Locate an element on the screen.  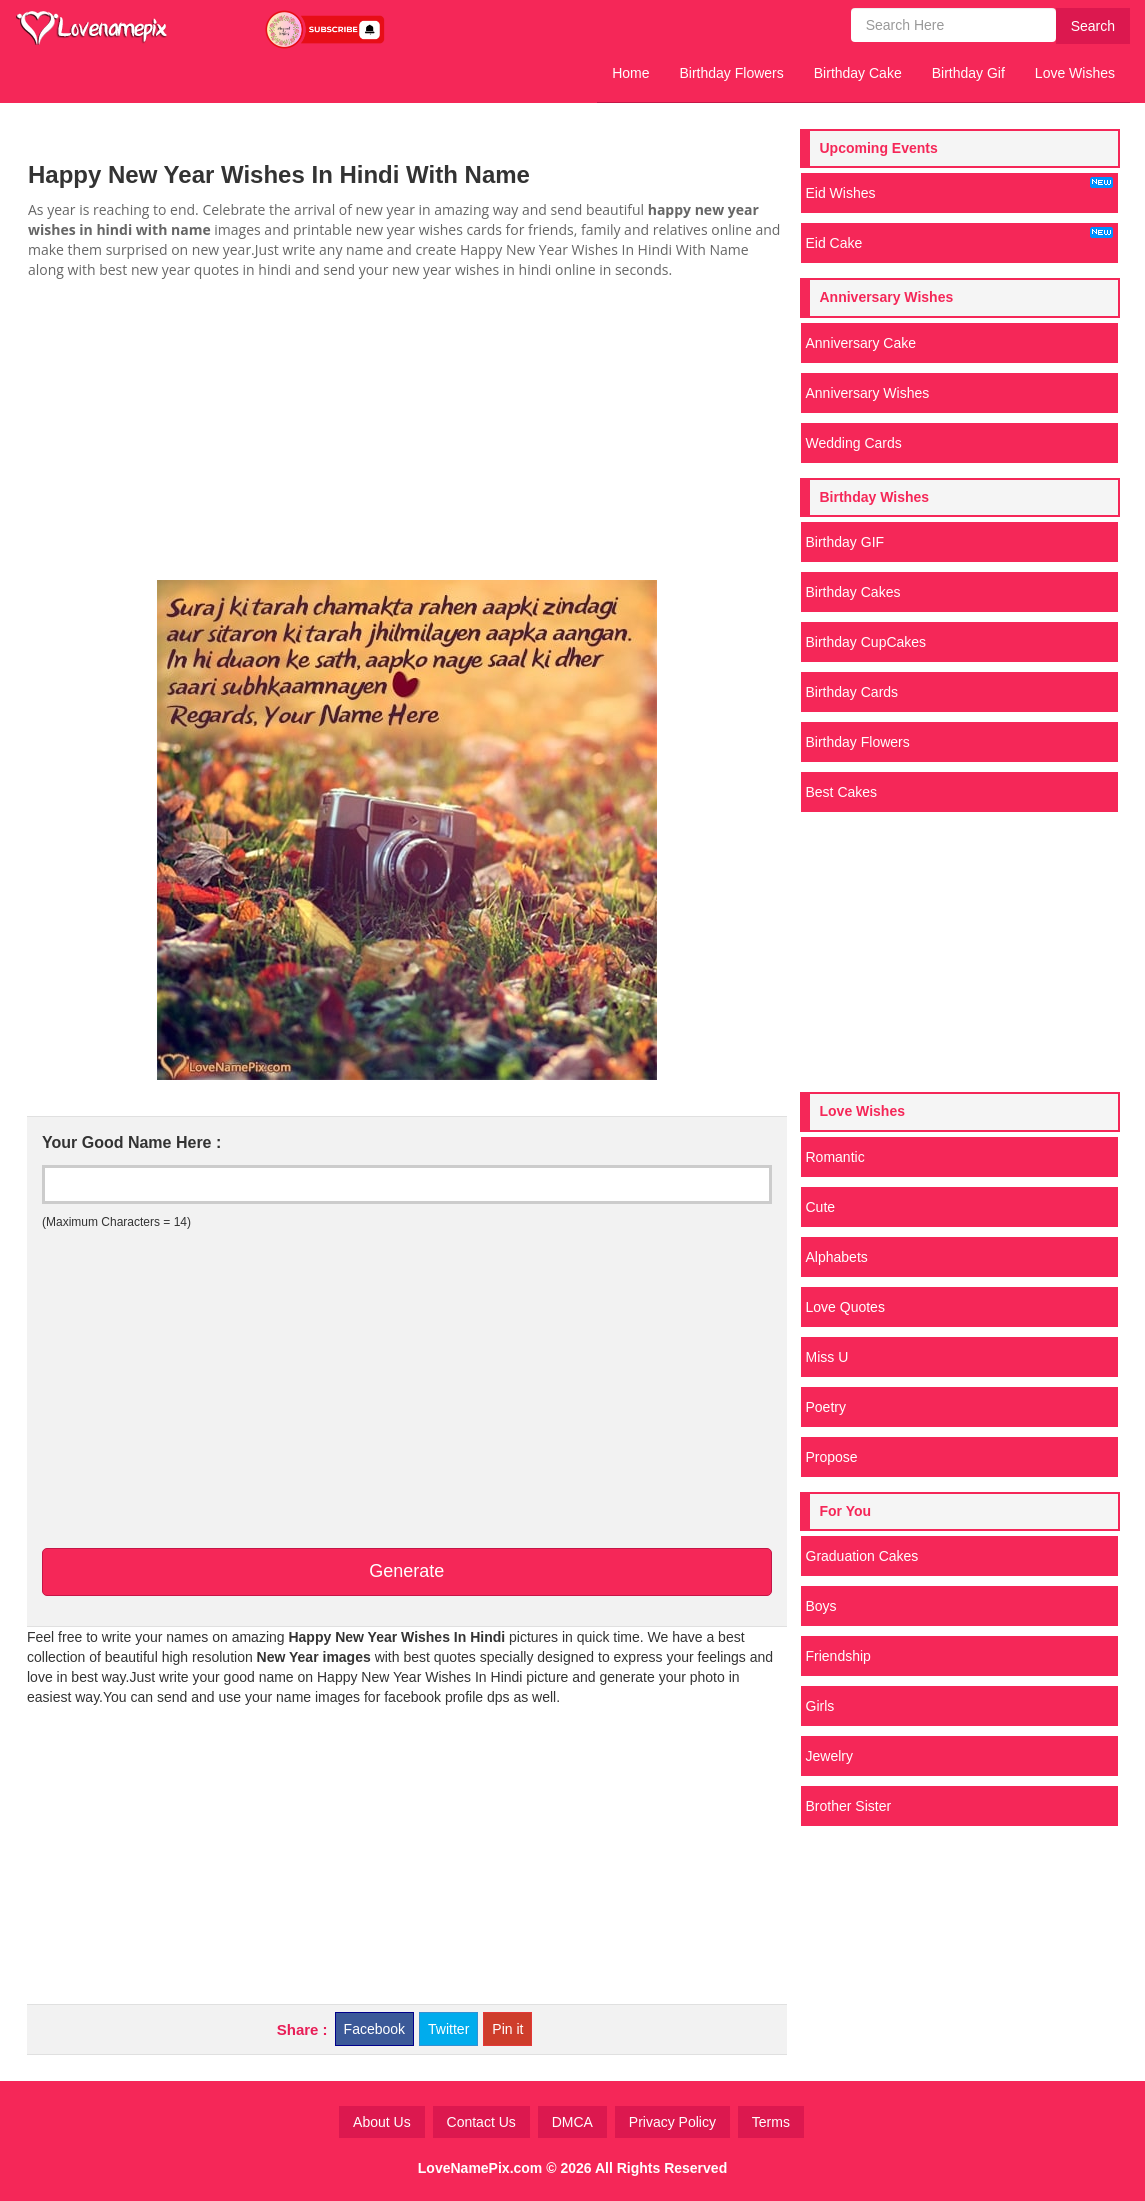
Best Cakes is located at coordinates (842, 792).